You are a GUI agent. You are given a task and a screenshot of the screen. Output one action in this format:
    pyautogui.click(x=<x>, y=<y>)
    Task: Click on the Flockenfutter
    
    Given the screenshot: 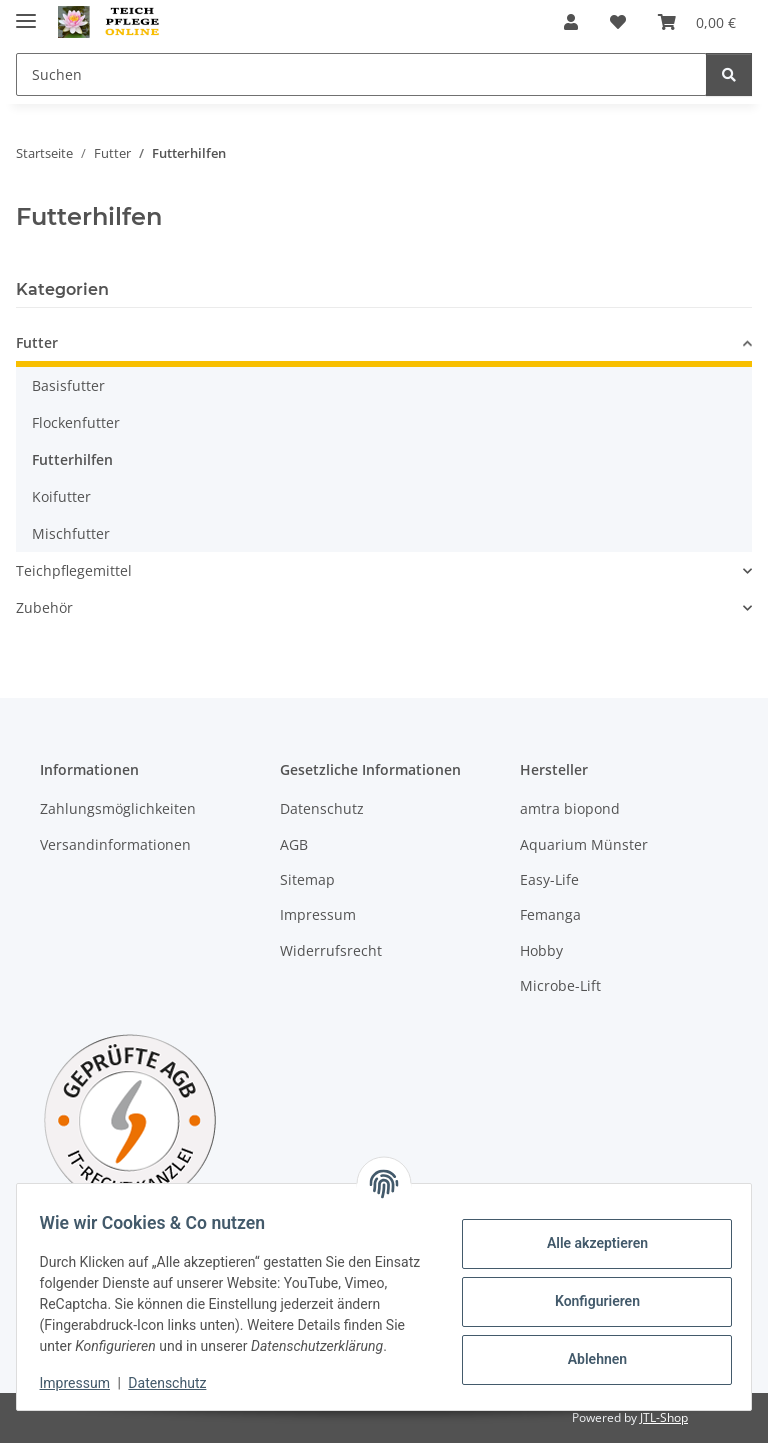 What is the action you would take?
    pyautogui.click(x=76, y=422)
    